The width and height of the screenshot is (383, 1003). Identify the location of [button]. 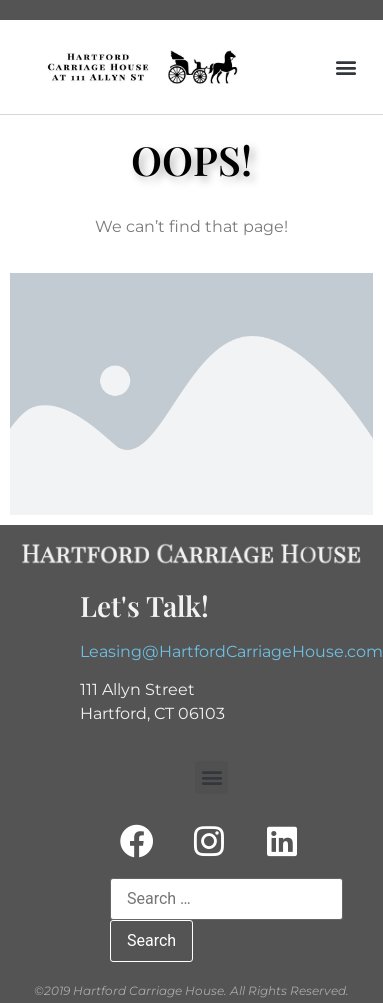
(346, 67).